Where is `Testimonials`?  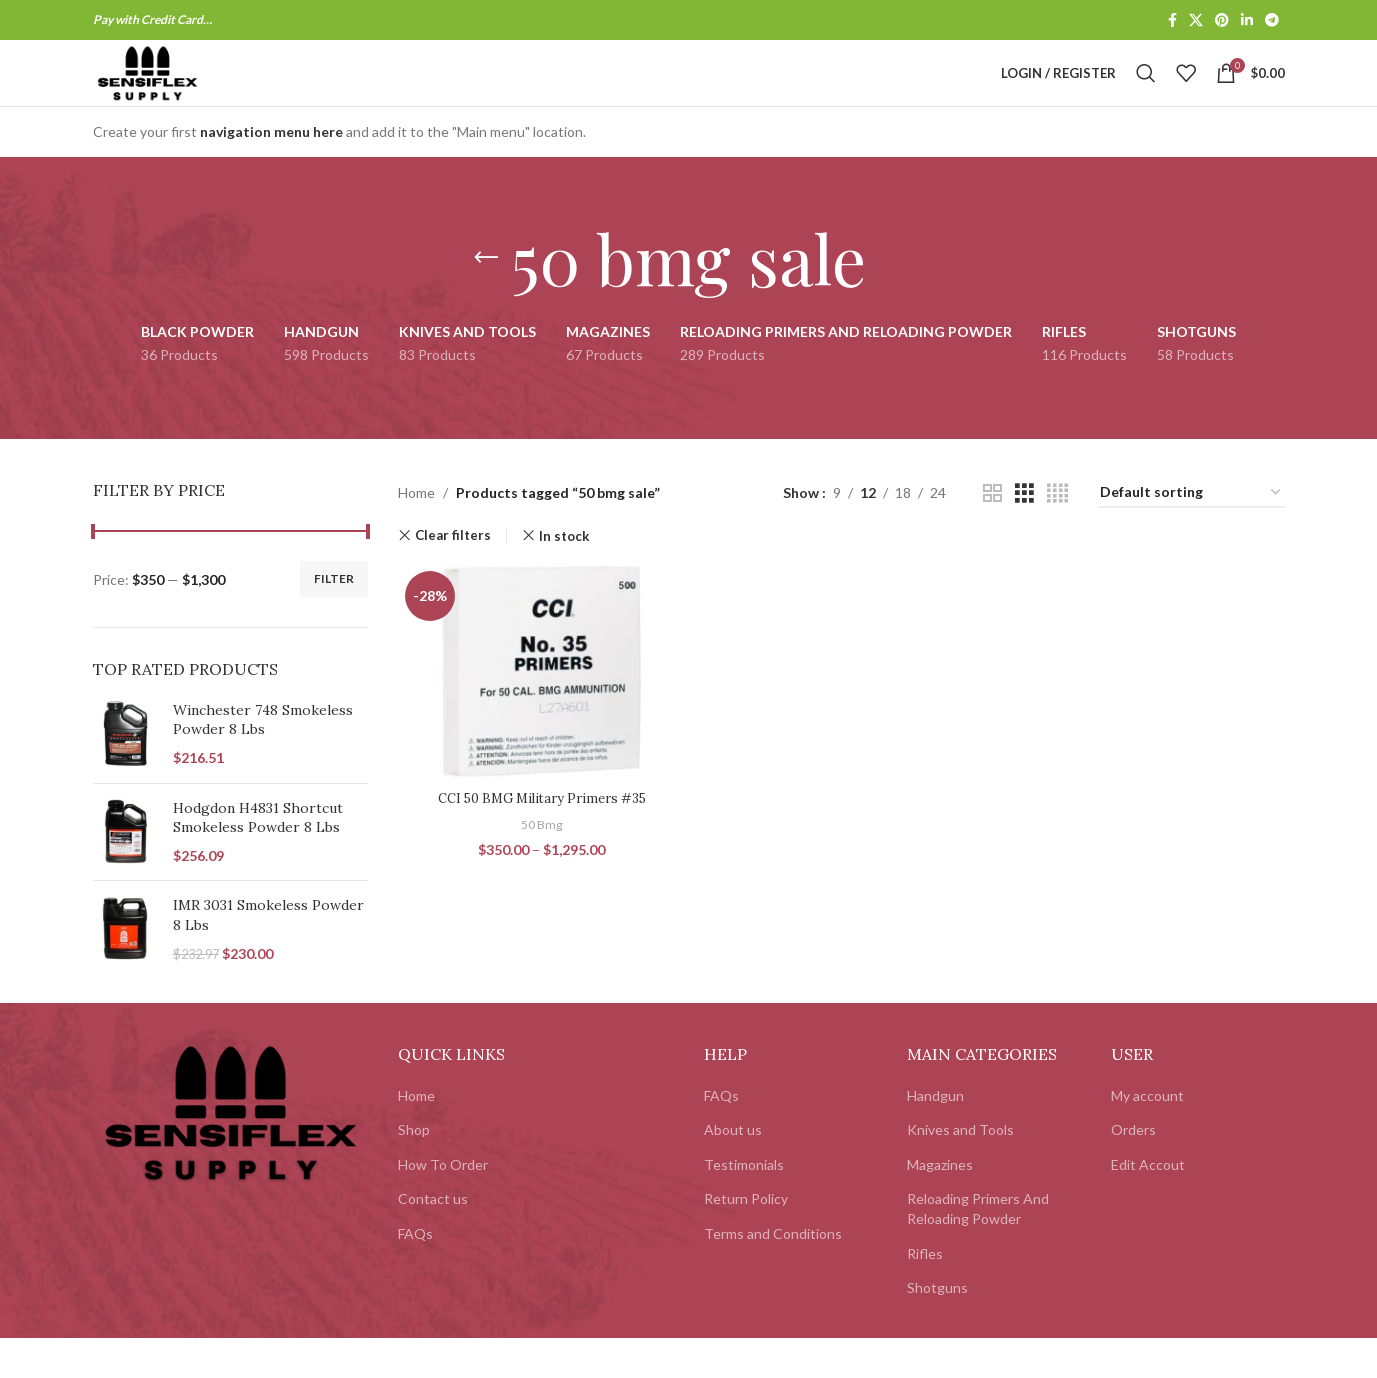 Testimonials is located at coordinates (744, 1204).